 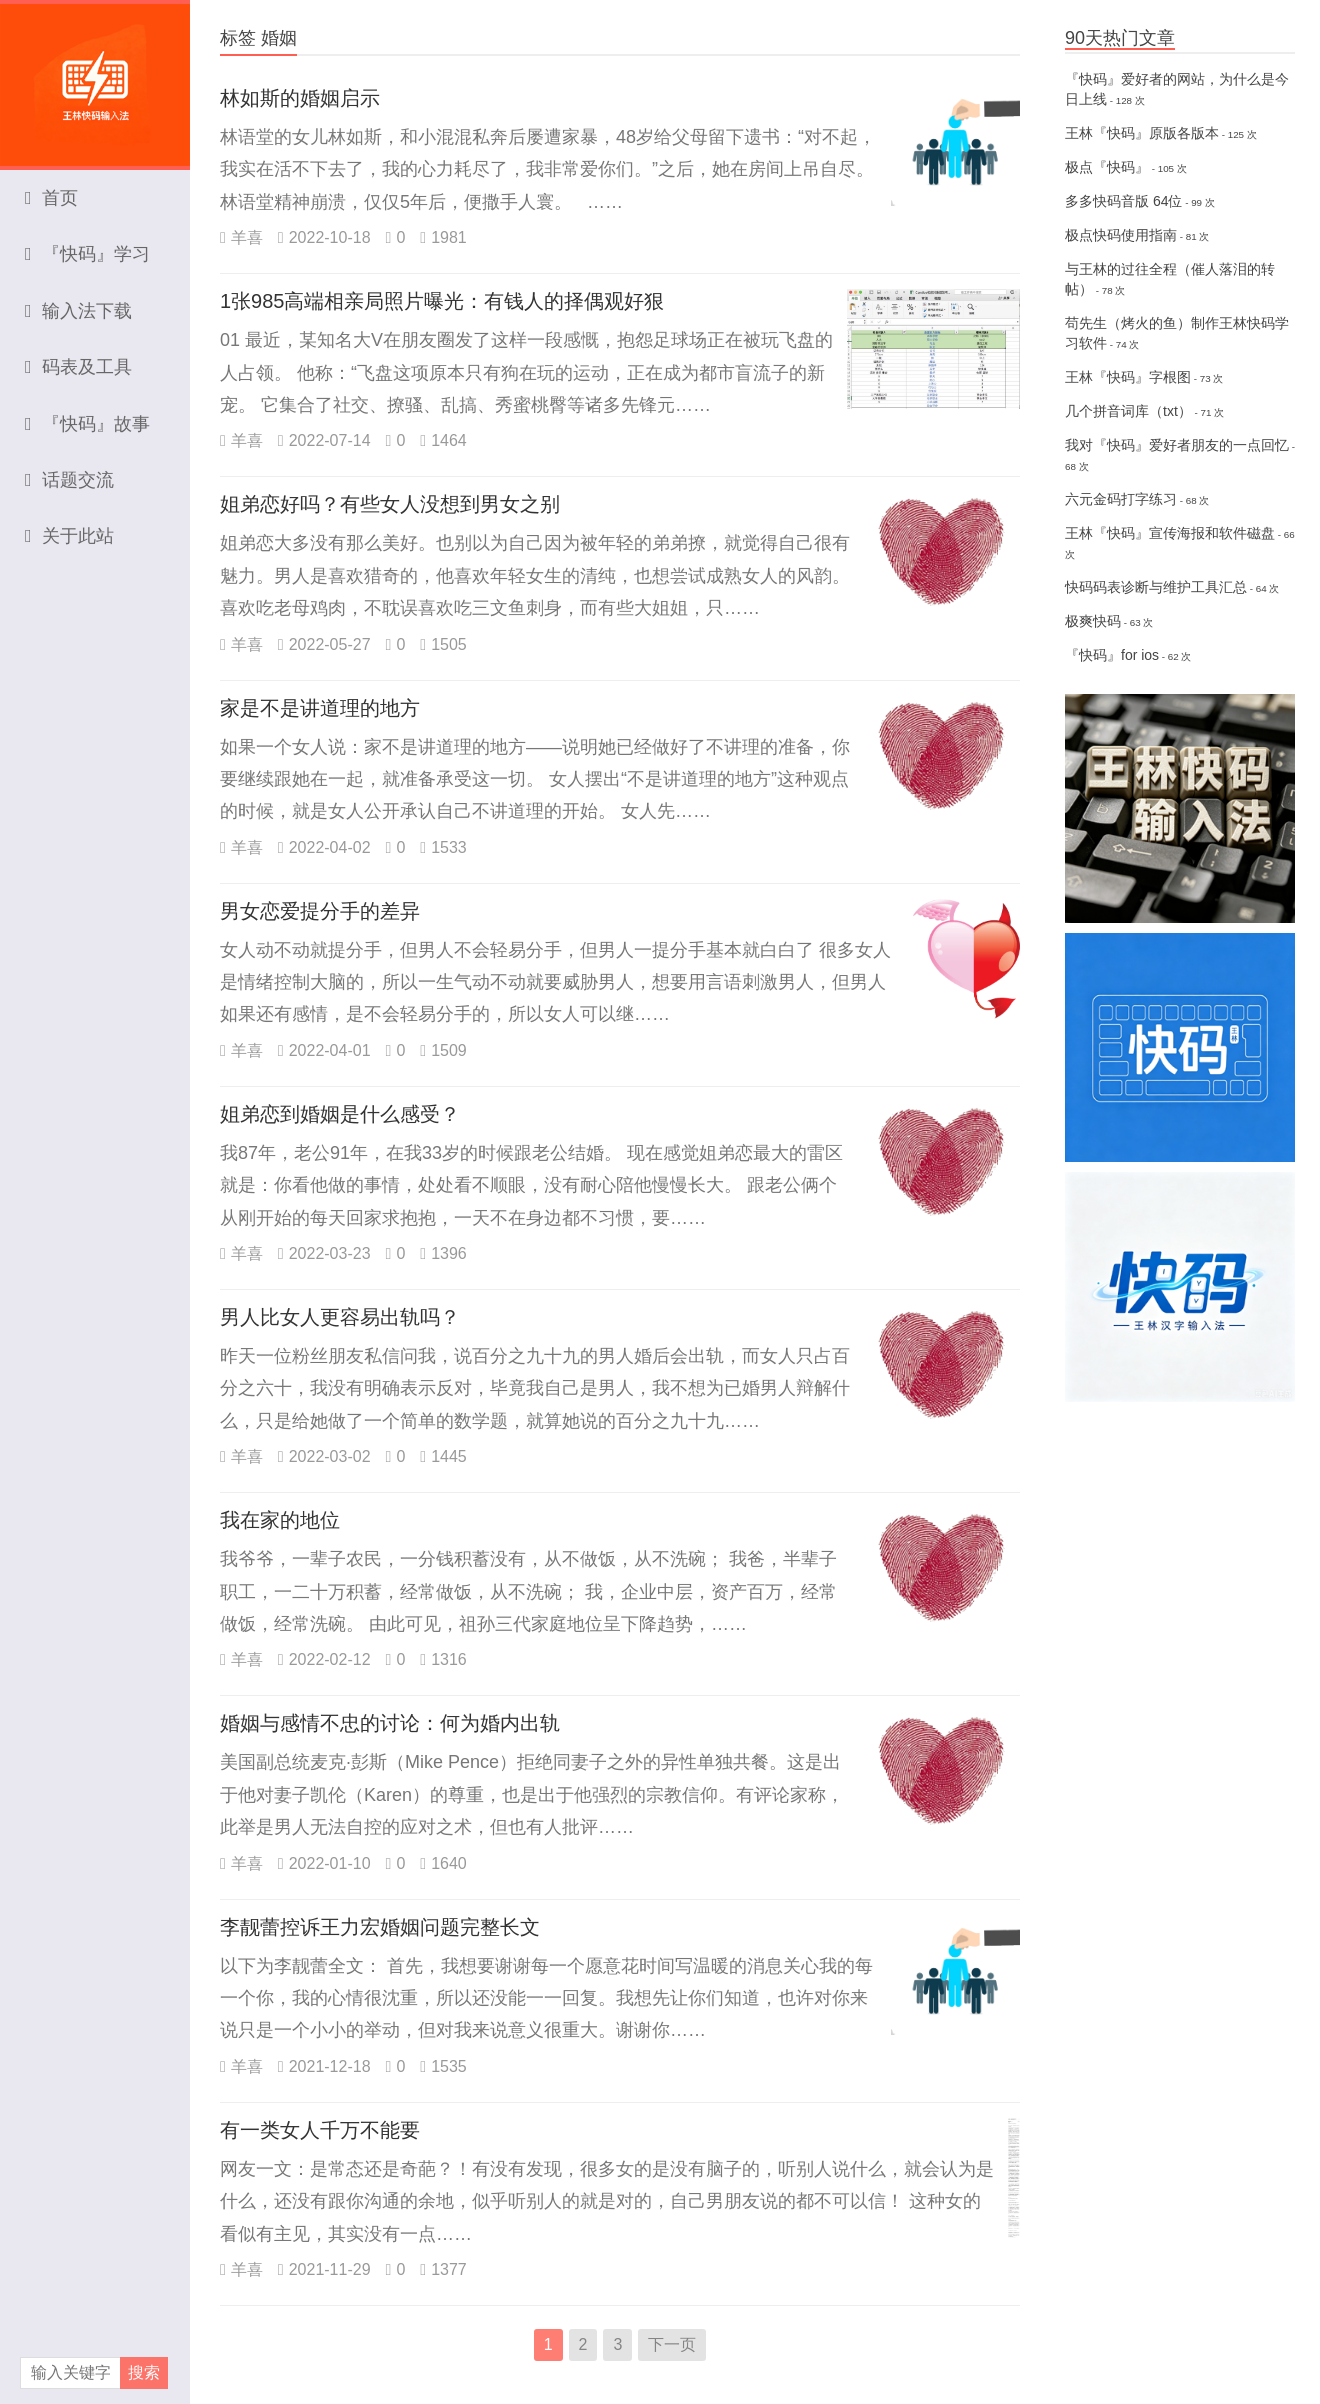 What do you see at coordinates (1170, 533) in the screenshot?
I see `王林『快码』宣传海报和软件磁盘` at bounding box center [1170, 533].